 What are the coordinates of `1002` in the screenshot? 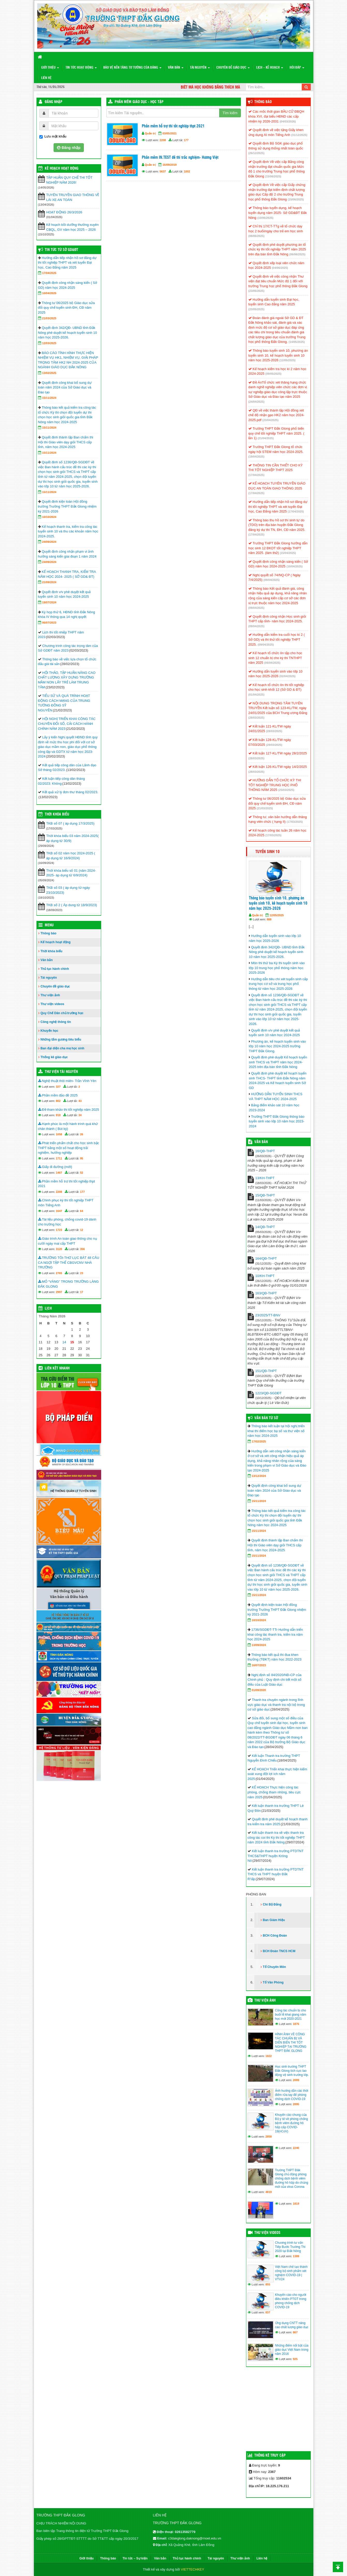 It's located at (187, 171).